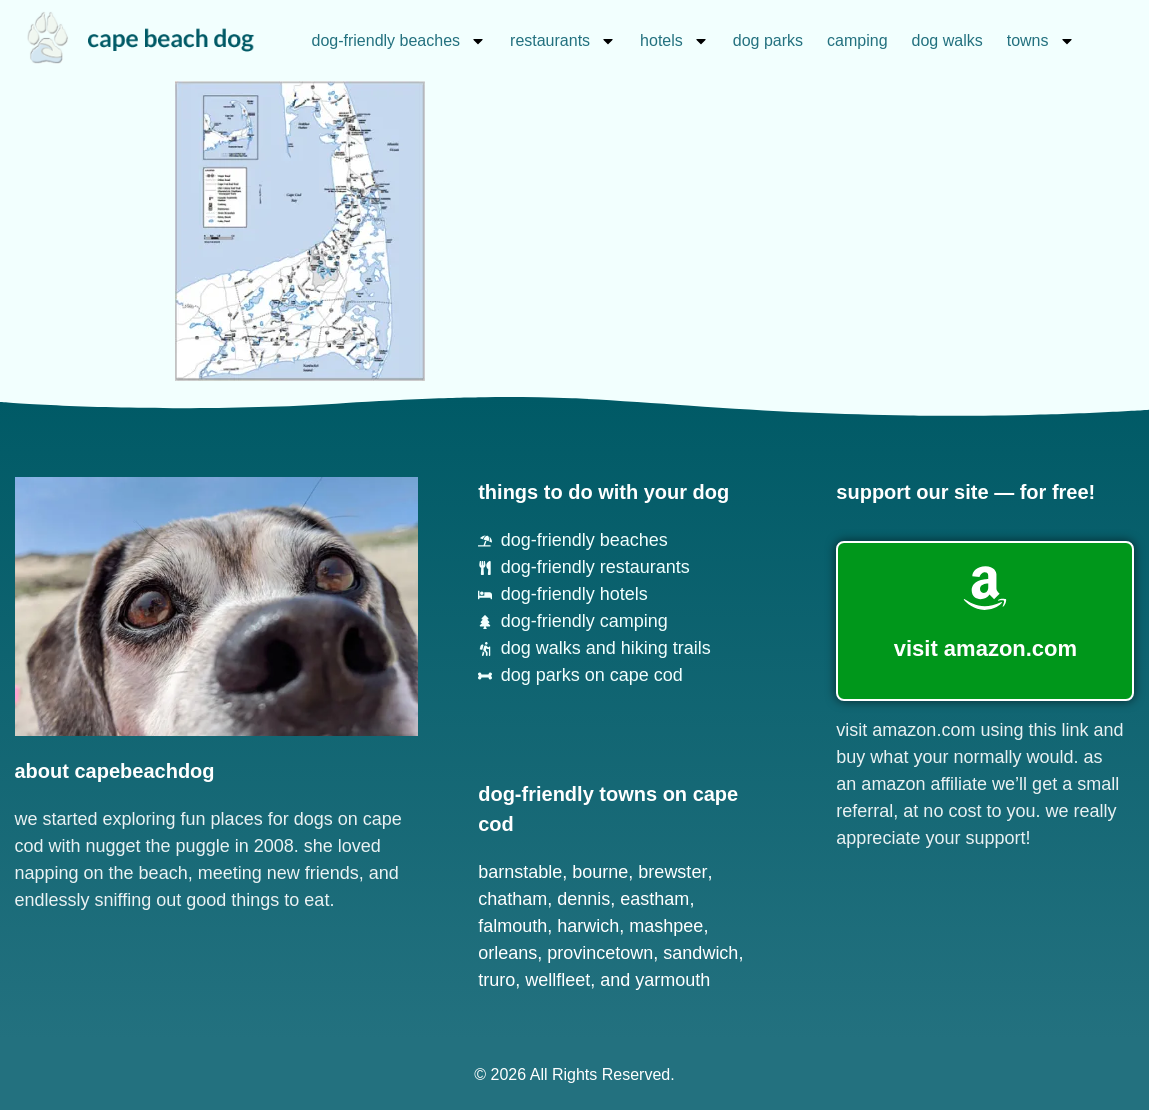 The height and width of the screenshot is (1110, 1149). I want to click on camping, so click(857, 40).